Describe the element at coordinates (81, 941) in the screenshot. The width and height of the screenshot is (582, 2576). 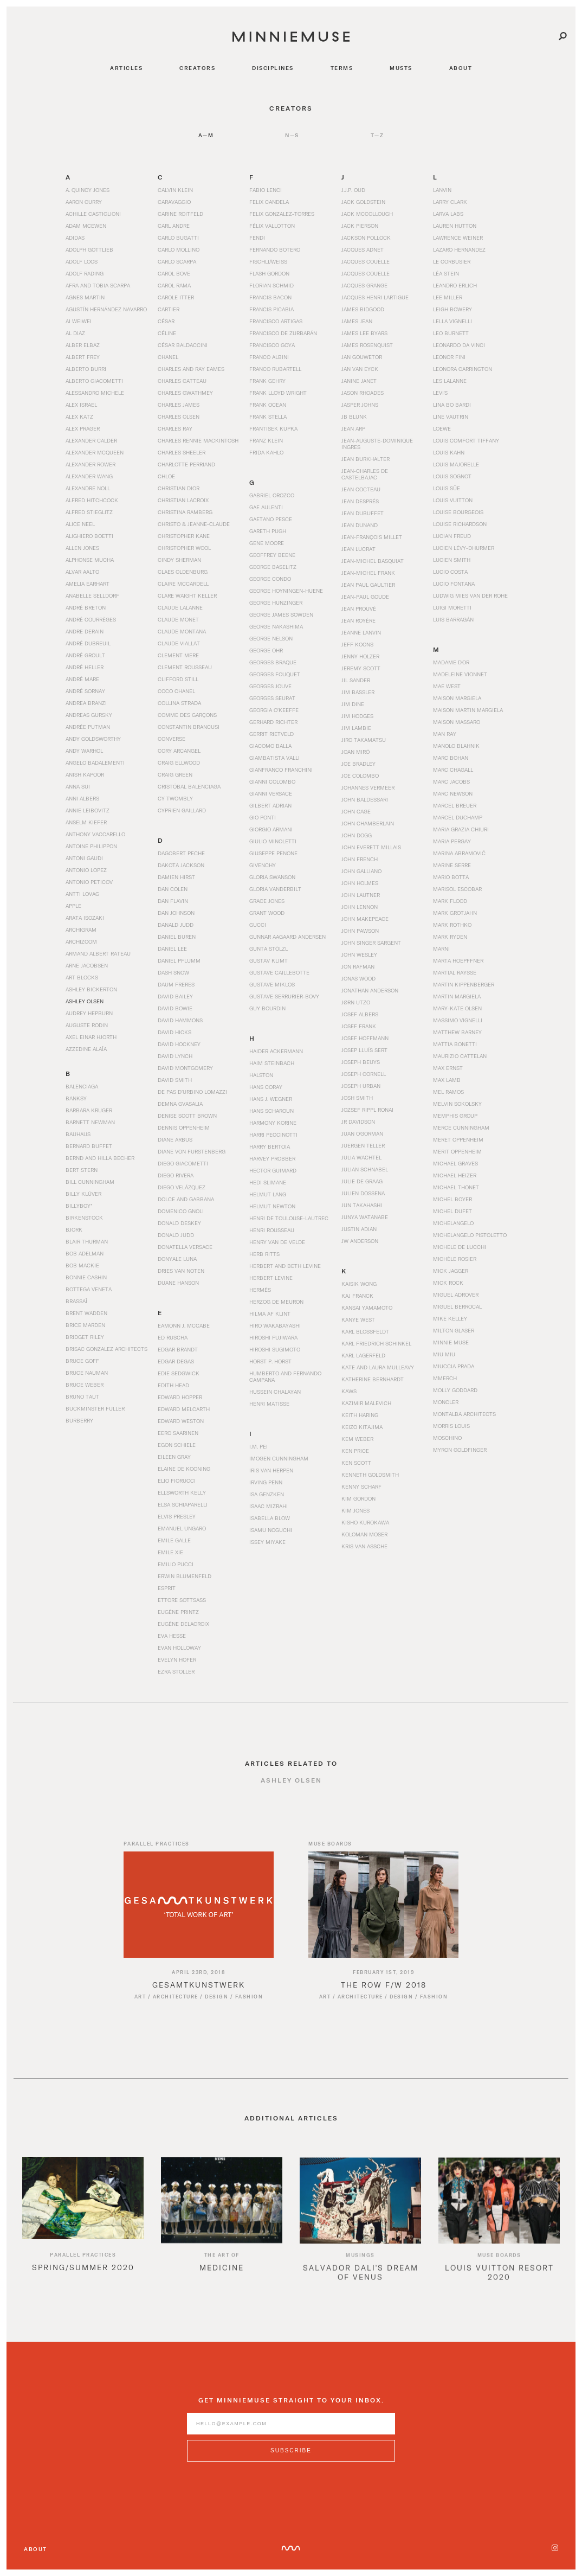
I see `Archizoom` at that location.